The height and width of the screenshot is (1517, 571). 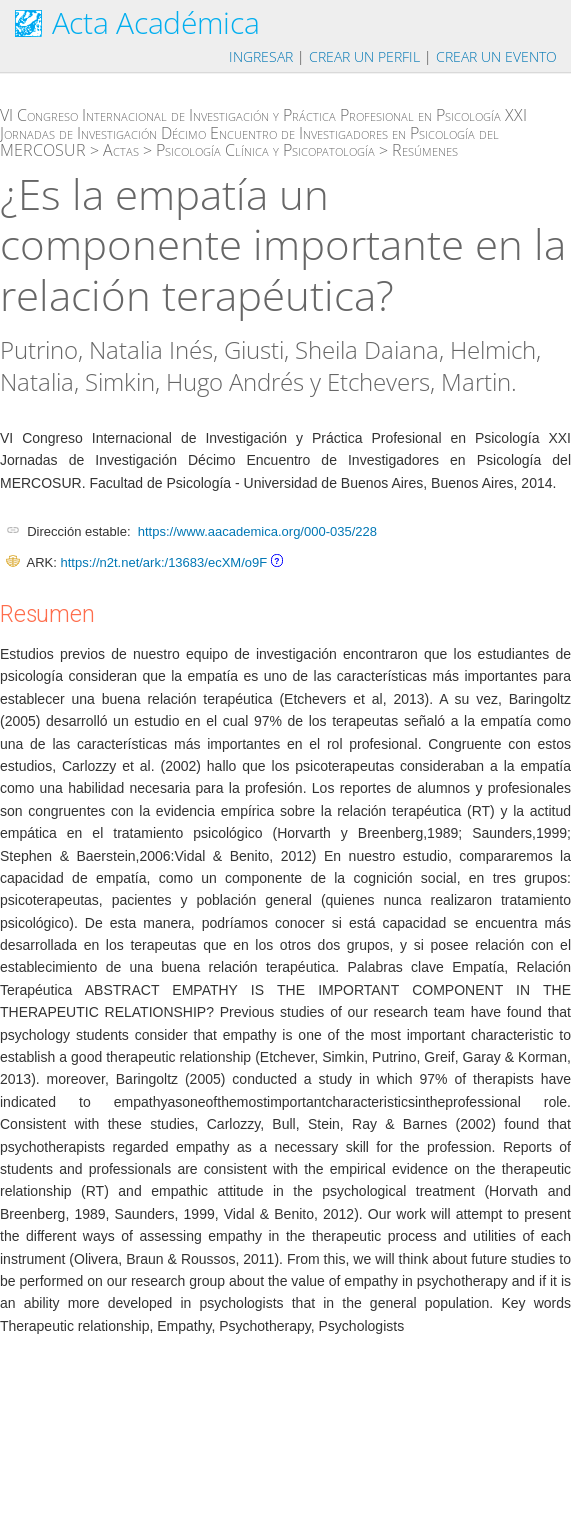 I want to click on Psicología Clínica y Psicopatología, so click(x=265, y=150).